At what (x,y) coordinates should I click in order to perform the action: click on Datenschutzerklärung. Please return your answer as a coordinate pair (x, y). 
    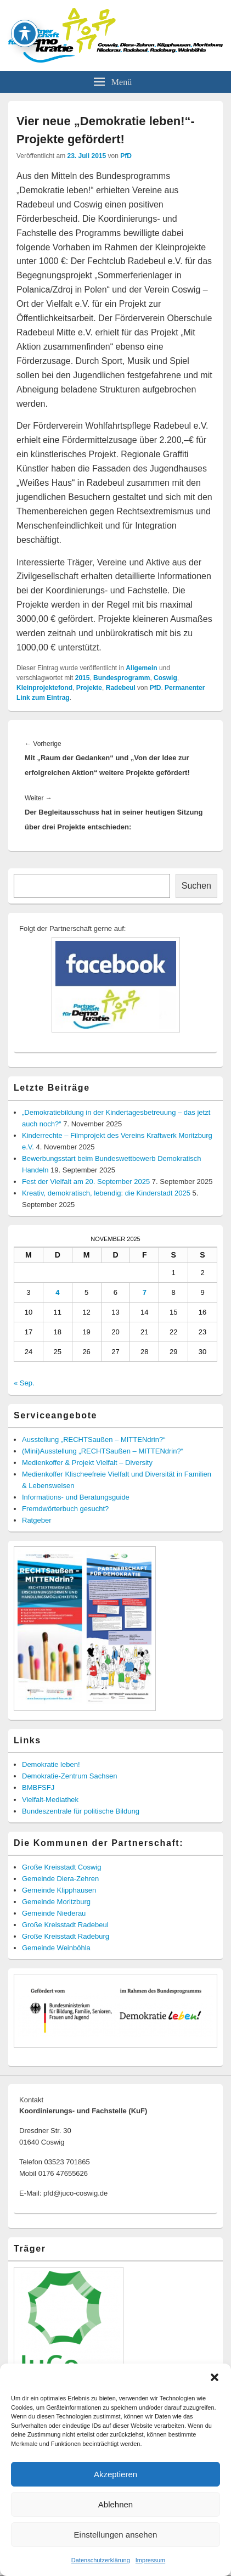
    Looking at the image, I should click on (100, 2560).